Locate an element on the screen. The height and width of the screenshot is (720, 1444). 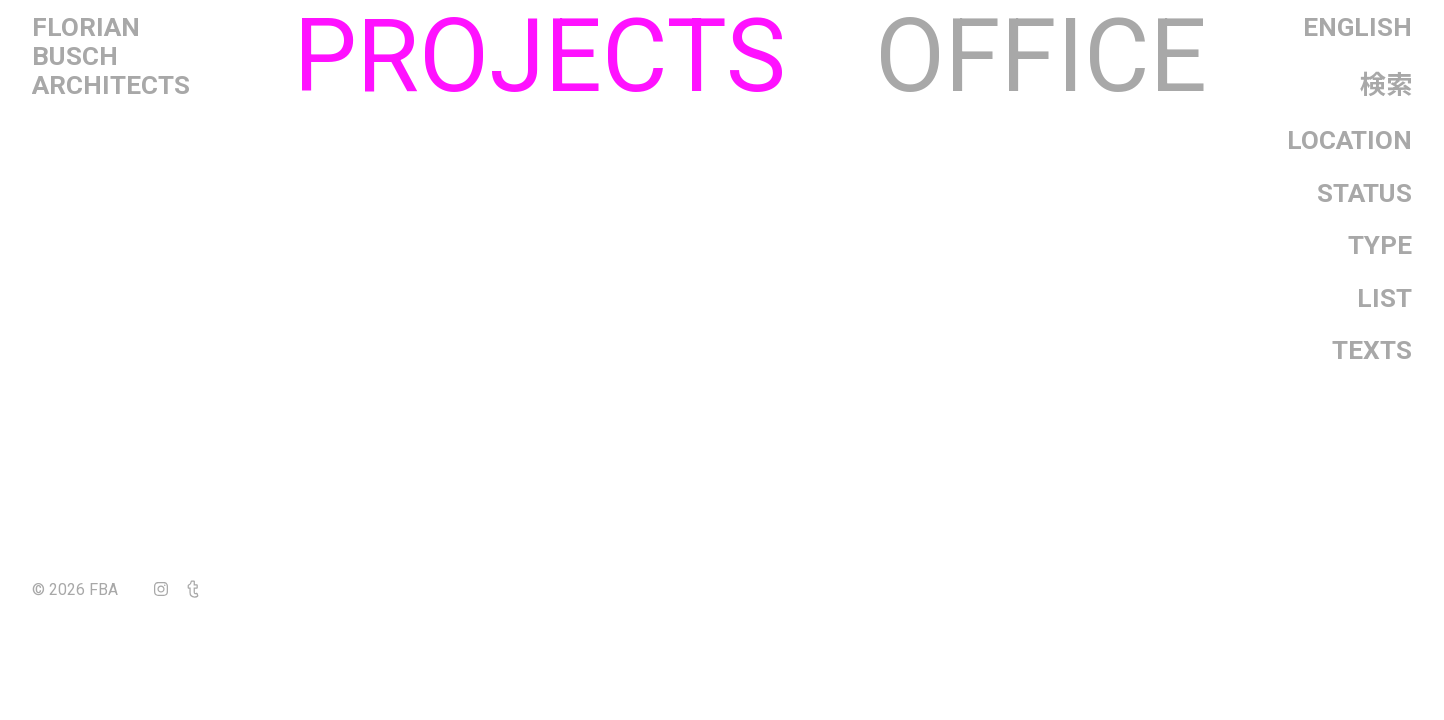
Status is located at coordinates (1364, 193).